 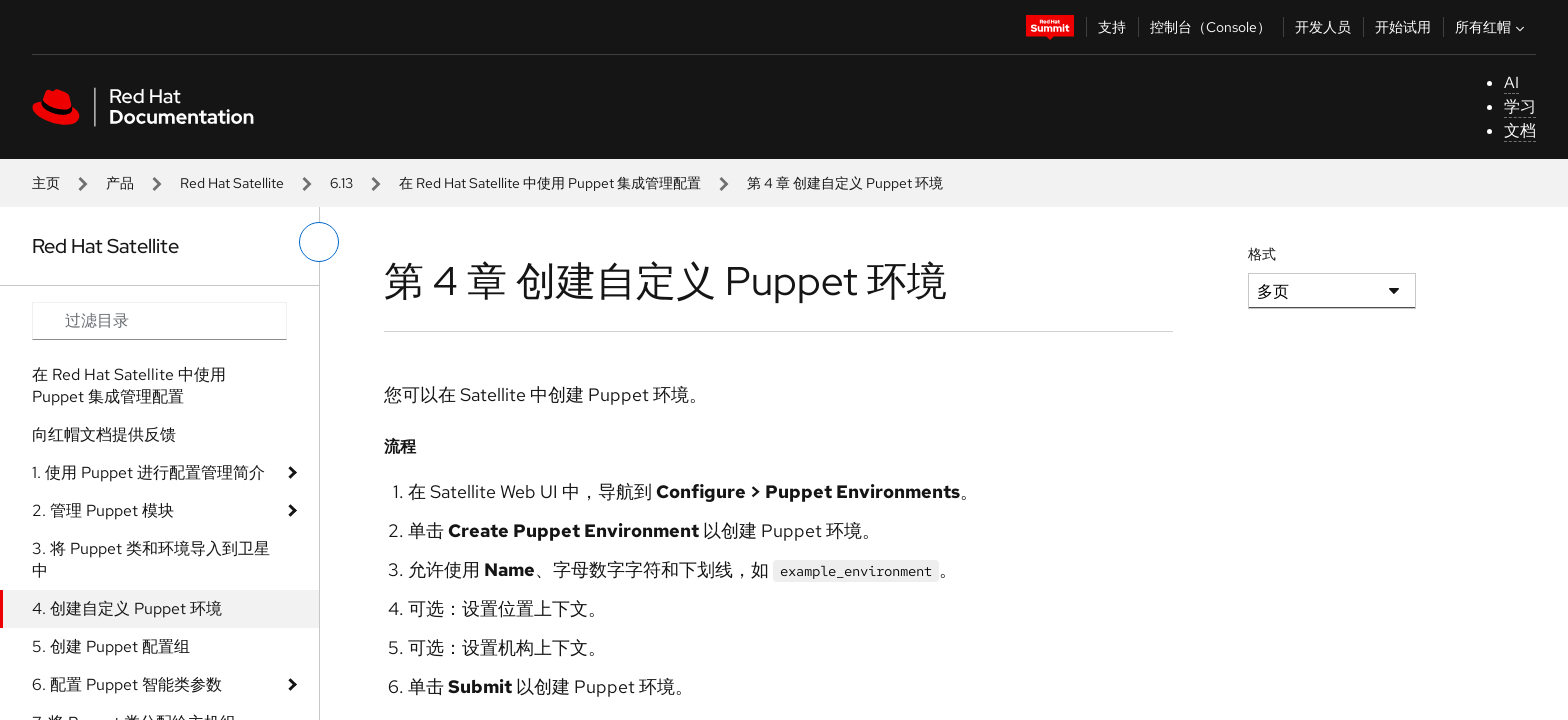 What do you see at coordinates (104, 434) in the screenshot?
I see `向红帽文档提供反馈` at bounding box center [104, 434].